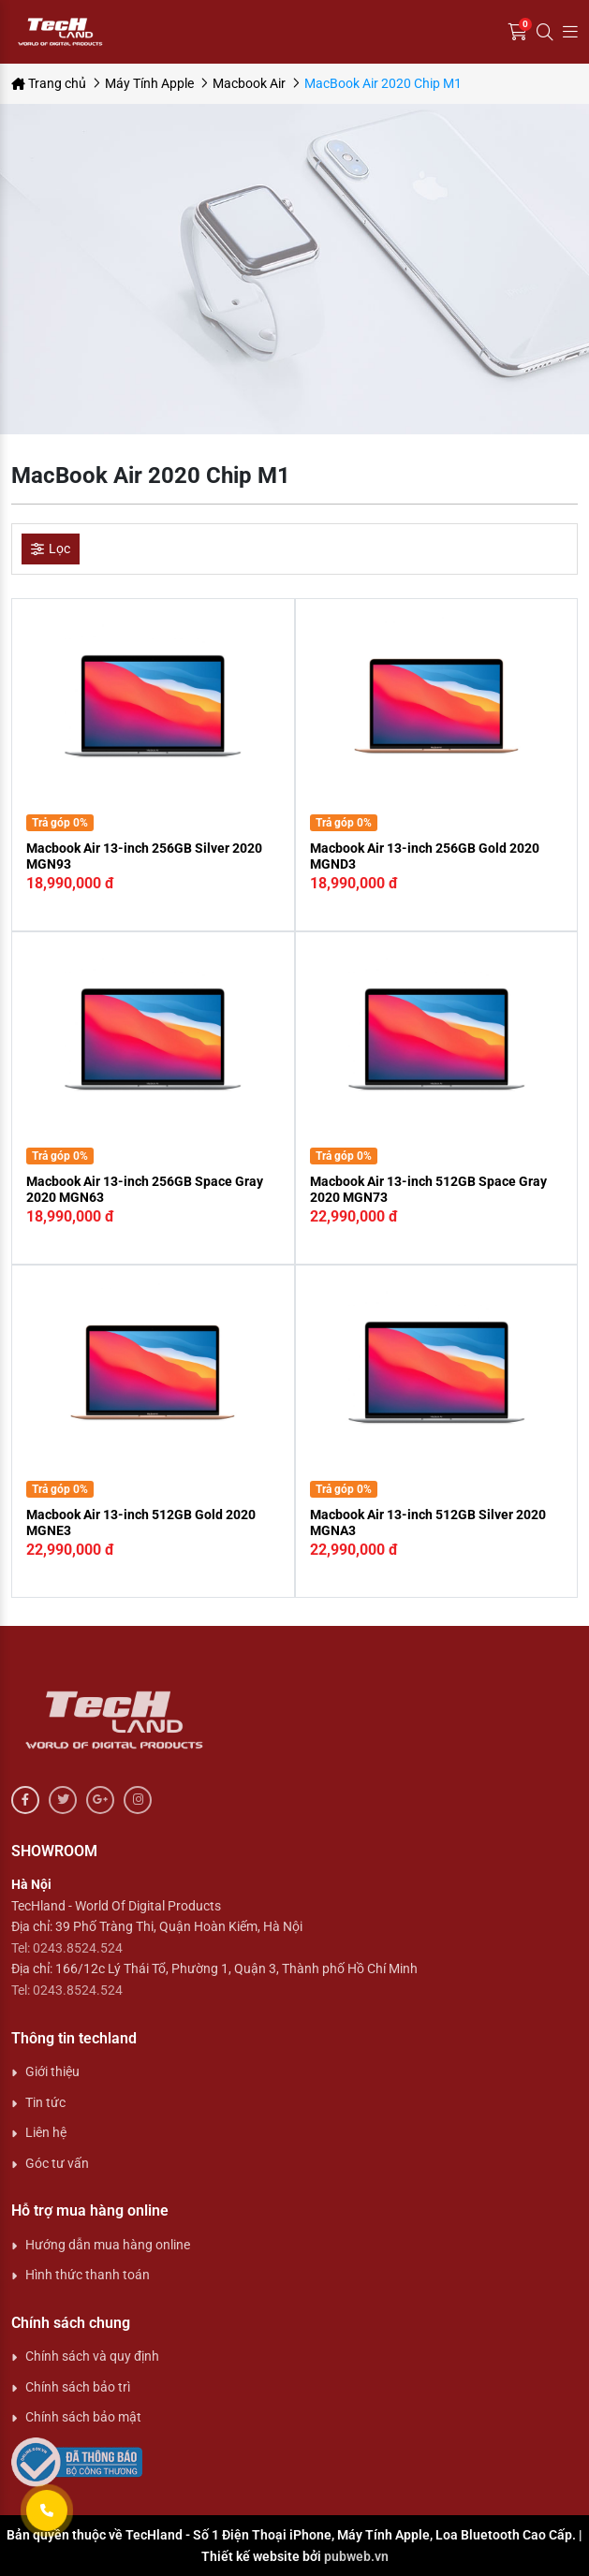  I want to click on Trang chủ, so click(48, 83).